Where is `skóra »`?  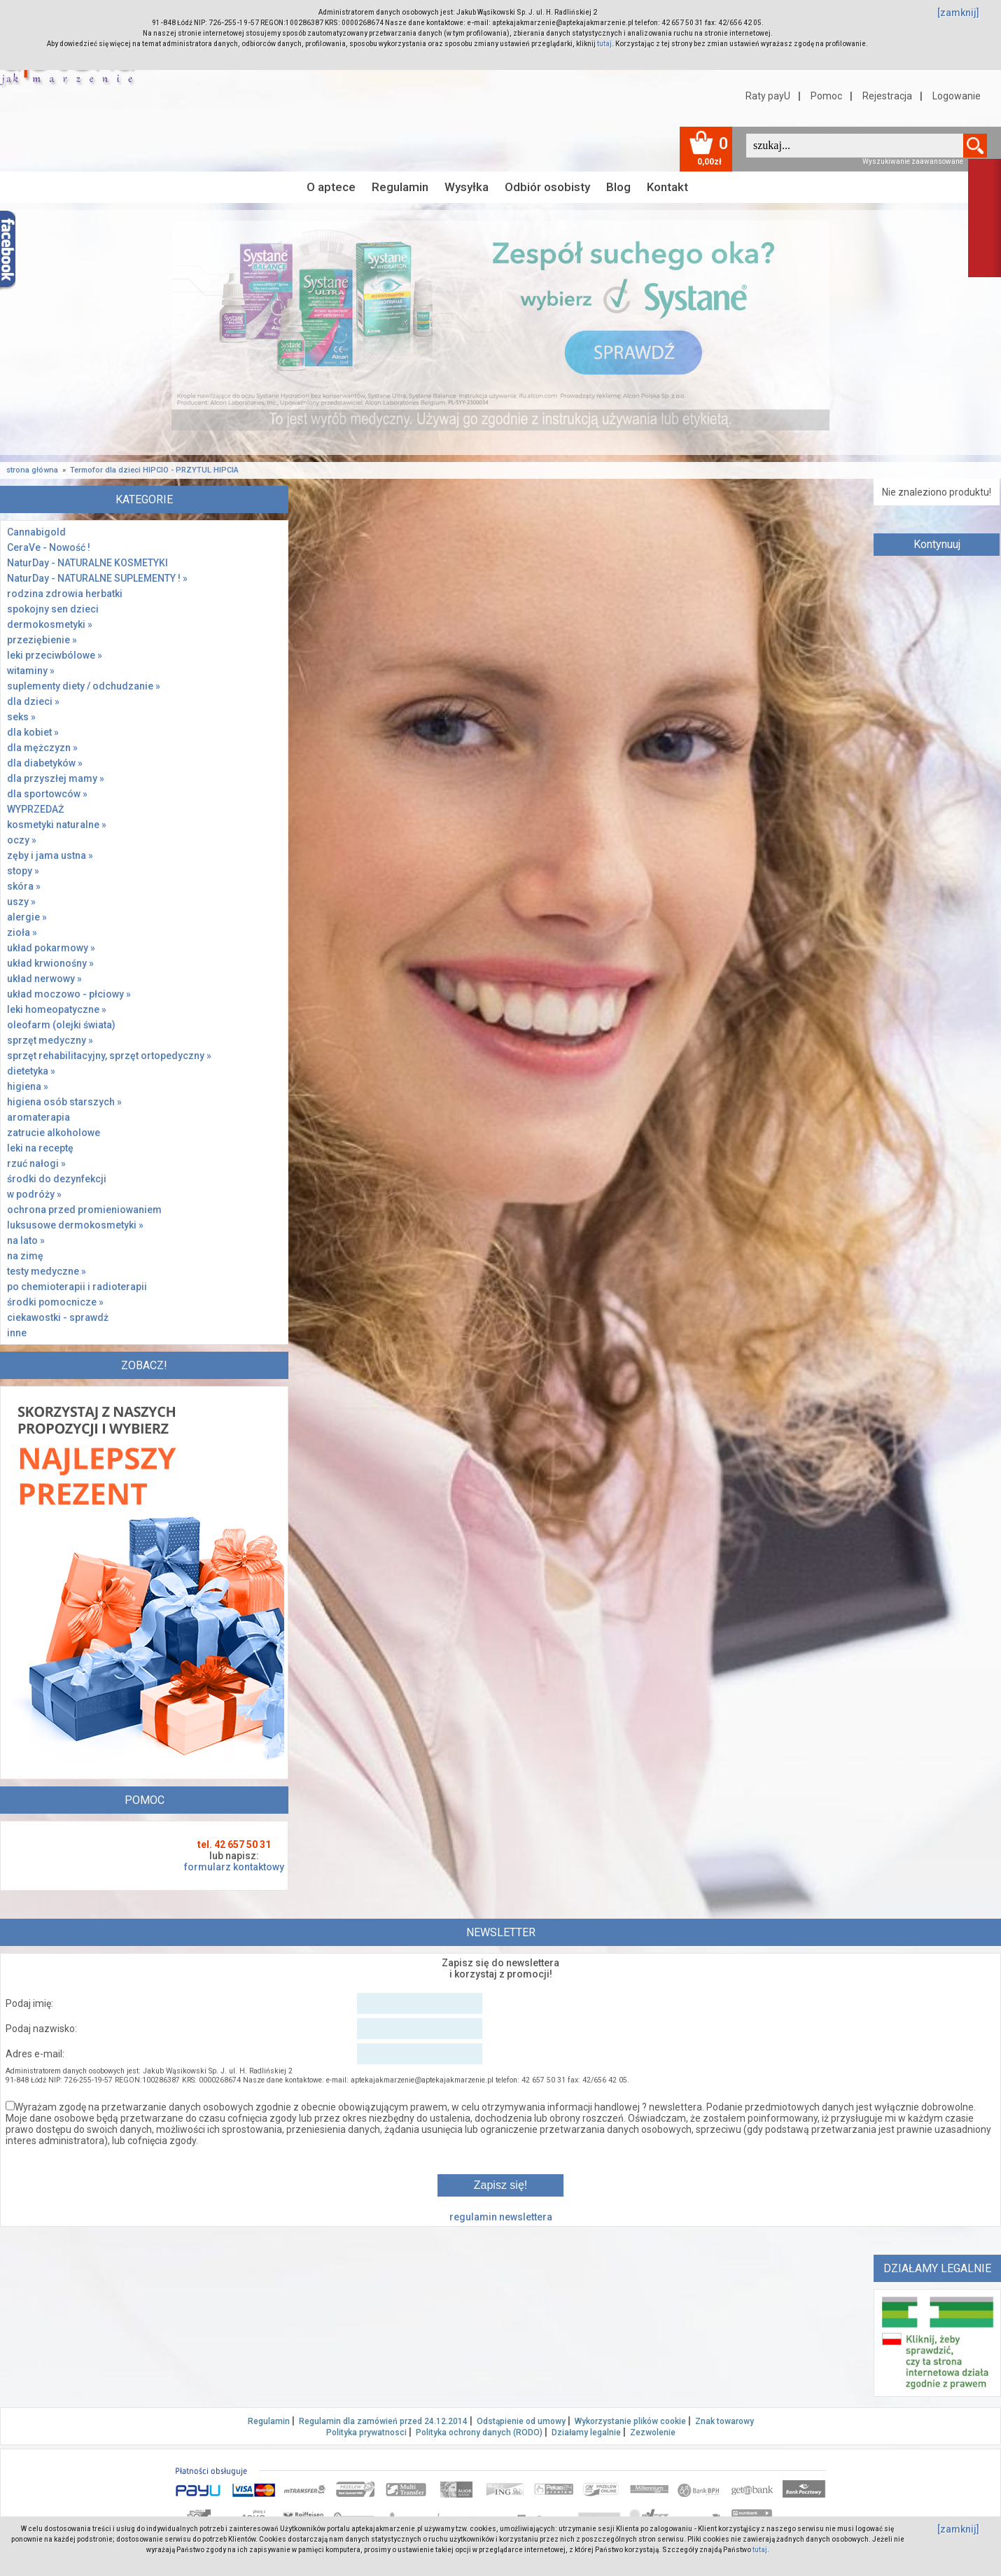
skóra » is located at coordinates (24, 886).